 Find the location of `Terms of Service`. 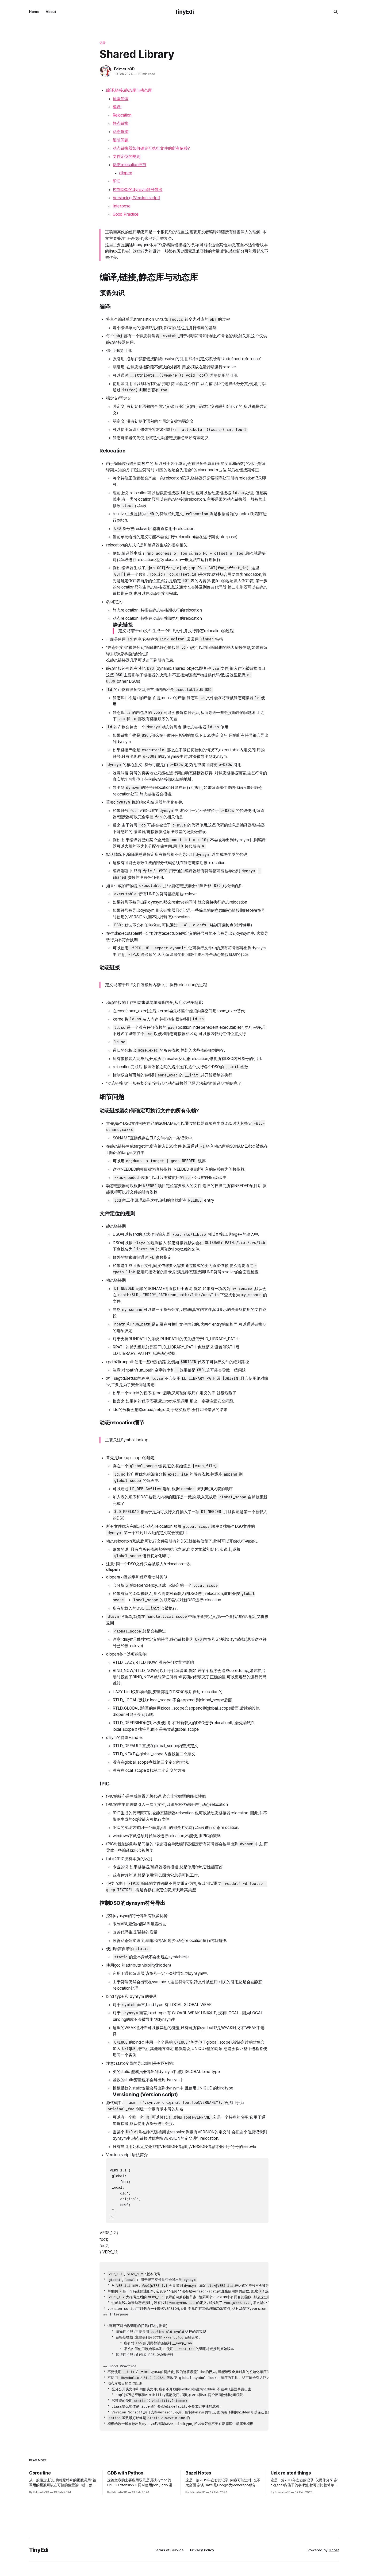

Terms of Service is located at coordinates (169, 2541).